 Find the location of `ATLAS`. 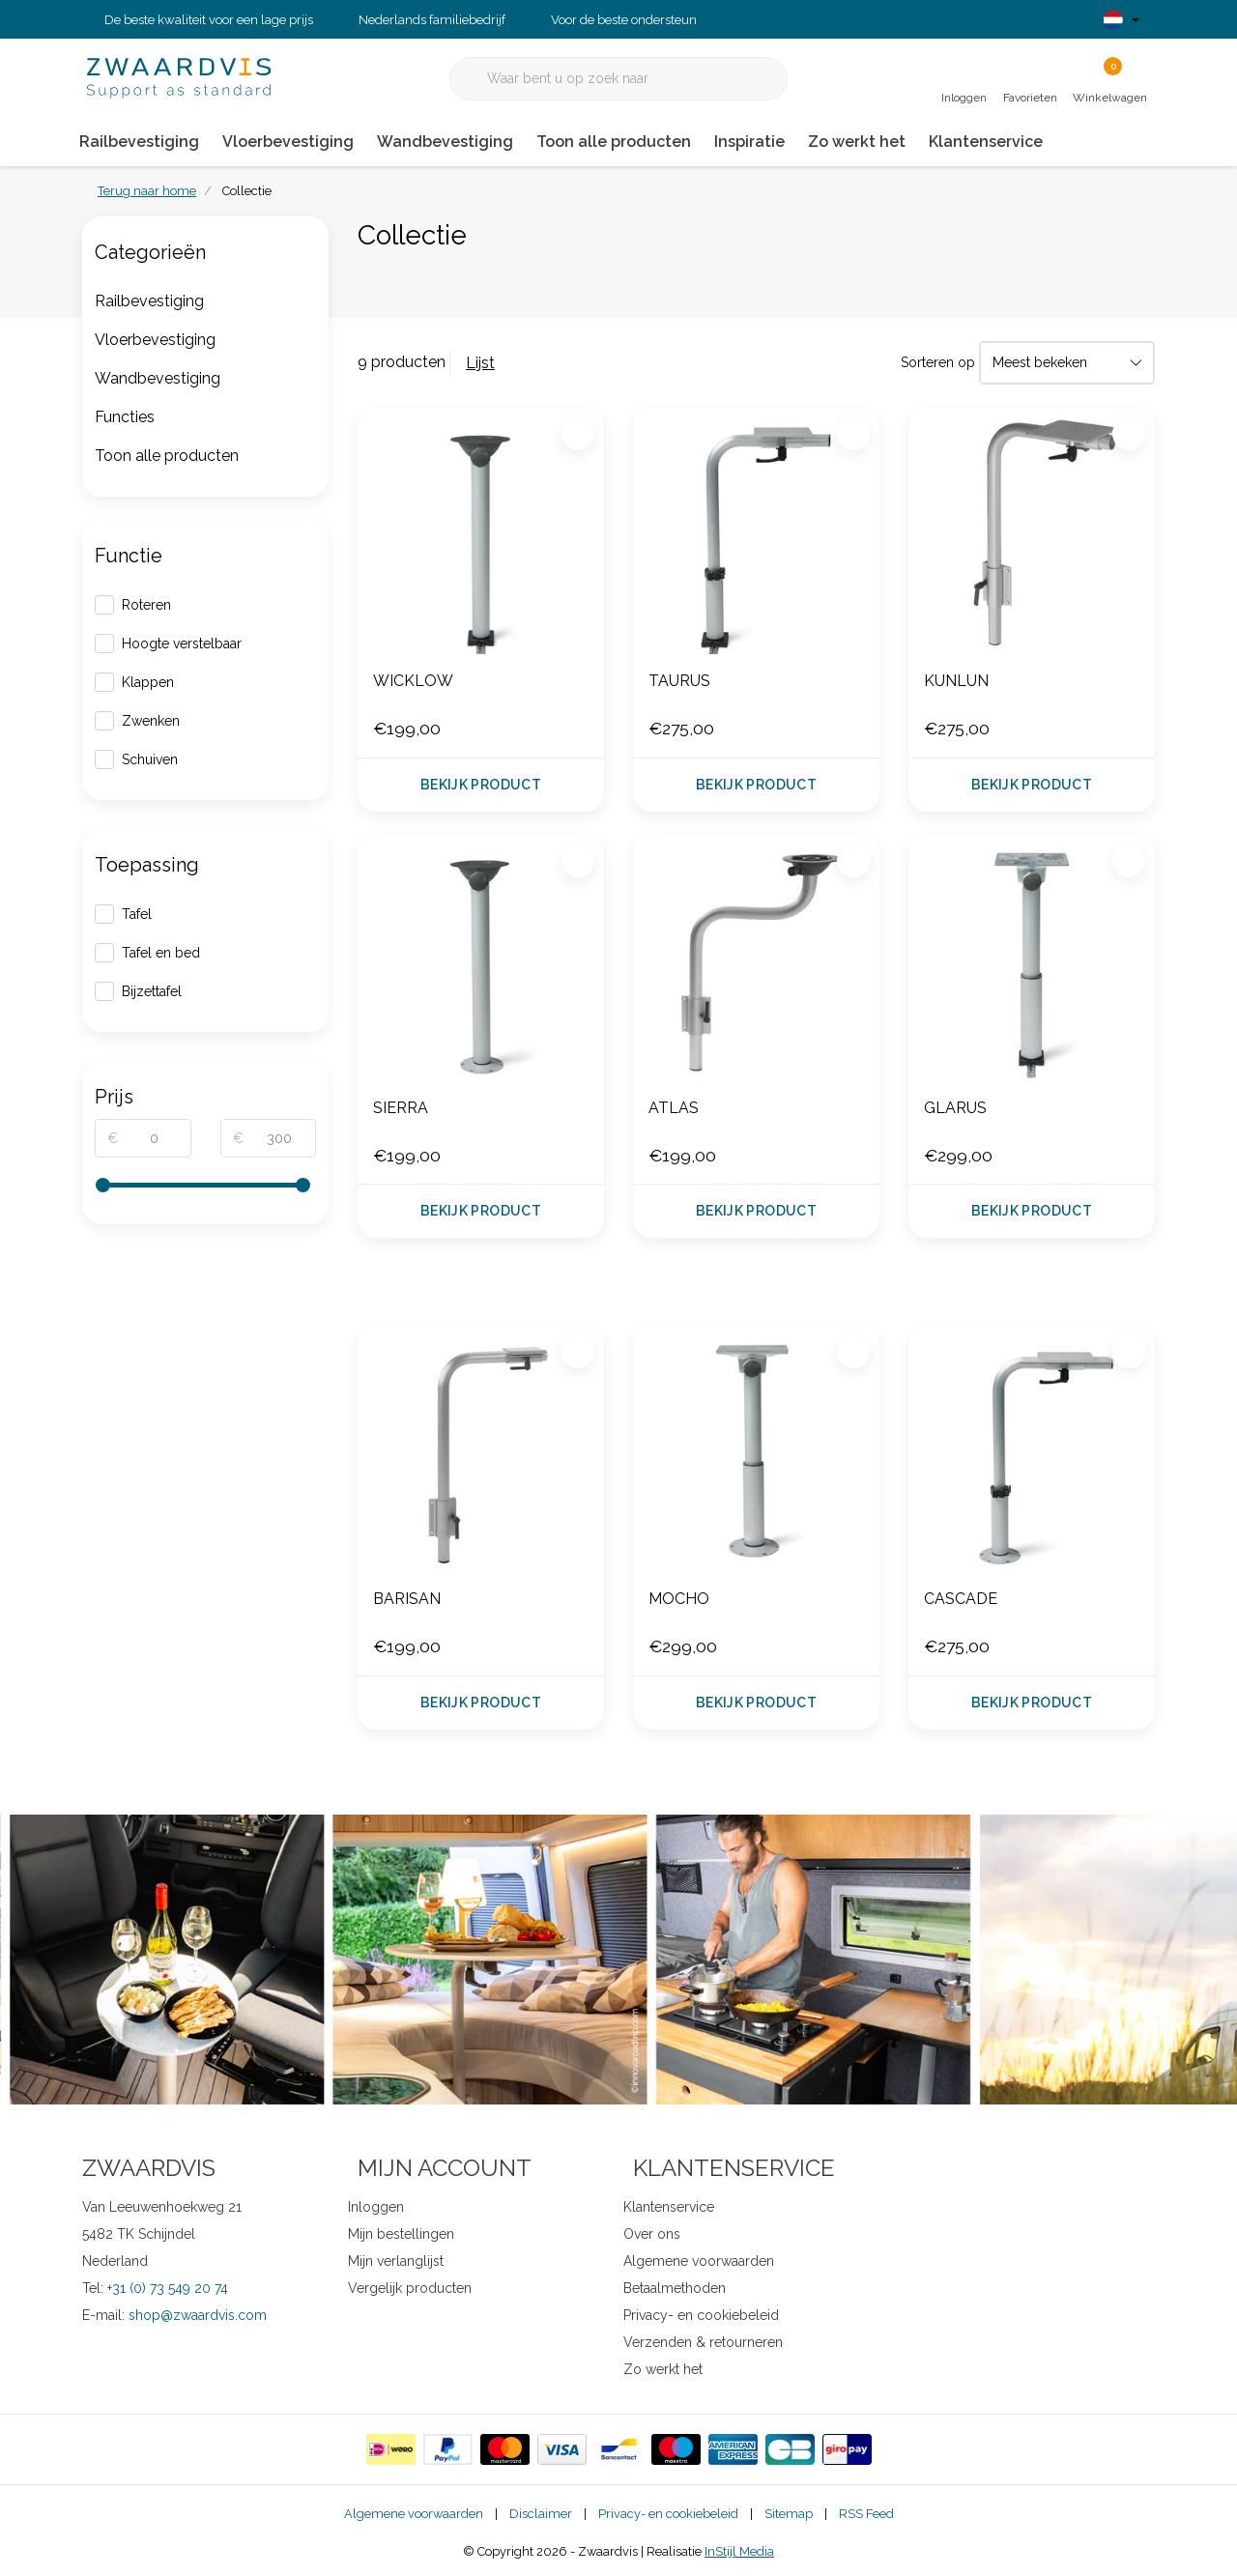

ATLAS is located at coordinates (673, 1108).